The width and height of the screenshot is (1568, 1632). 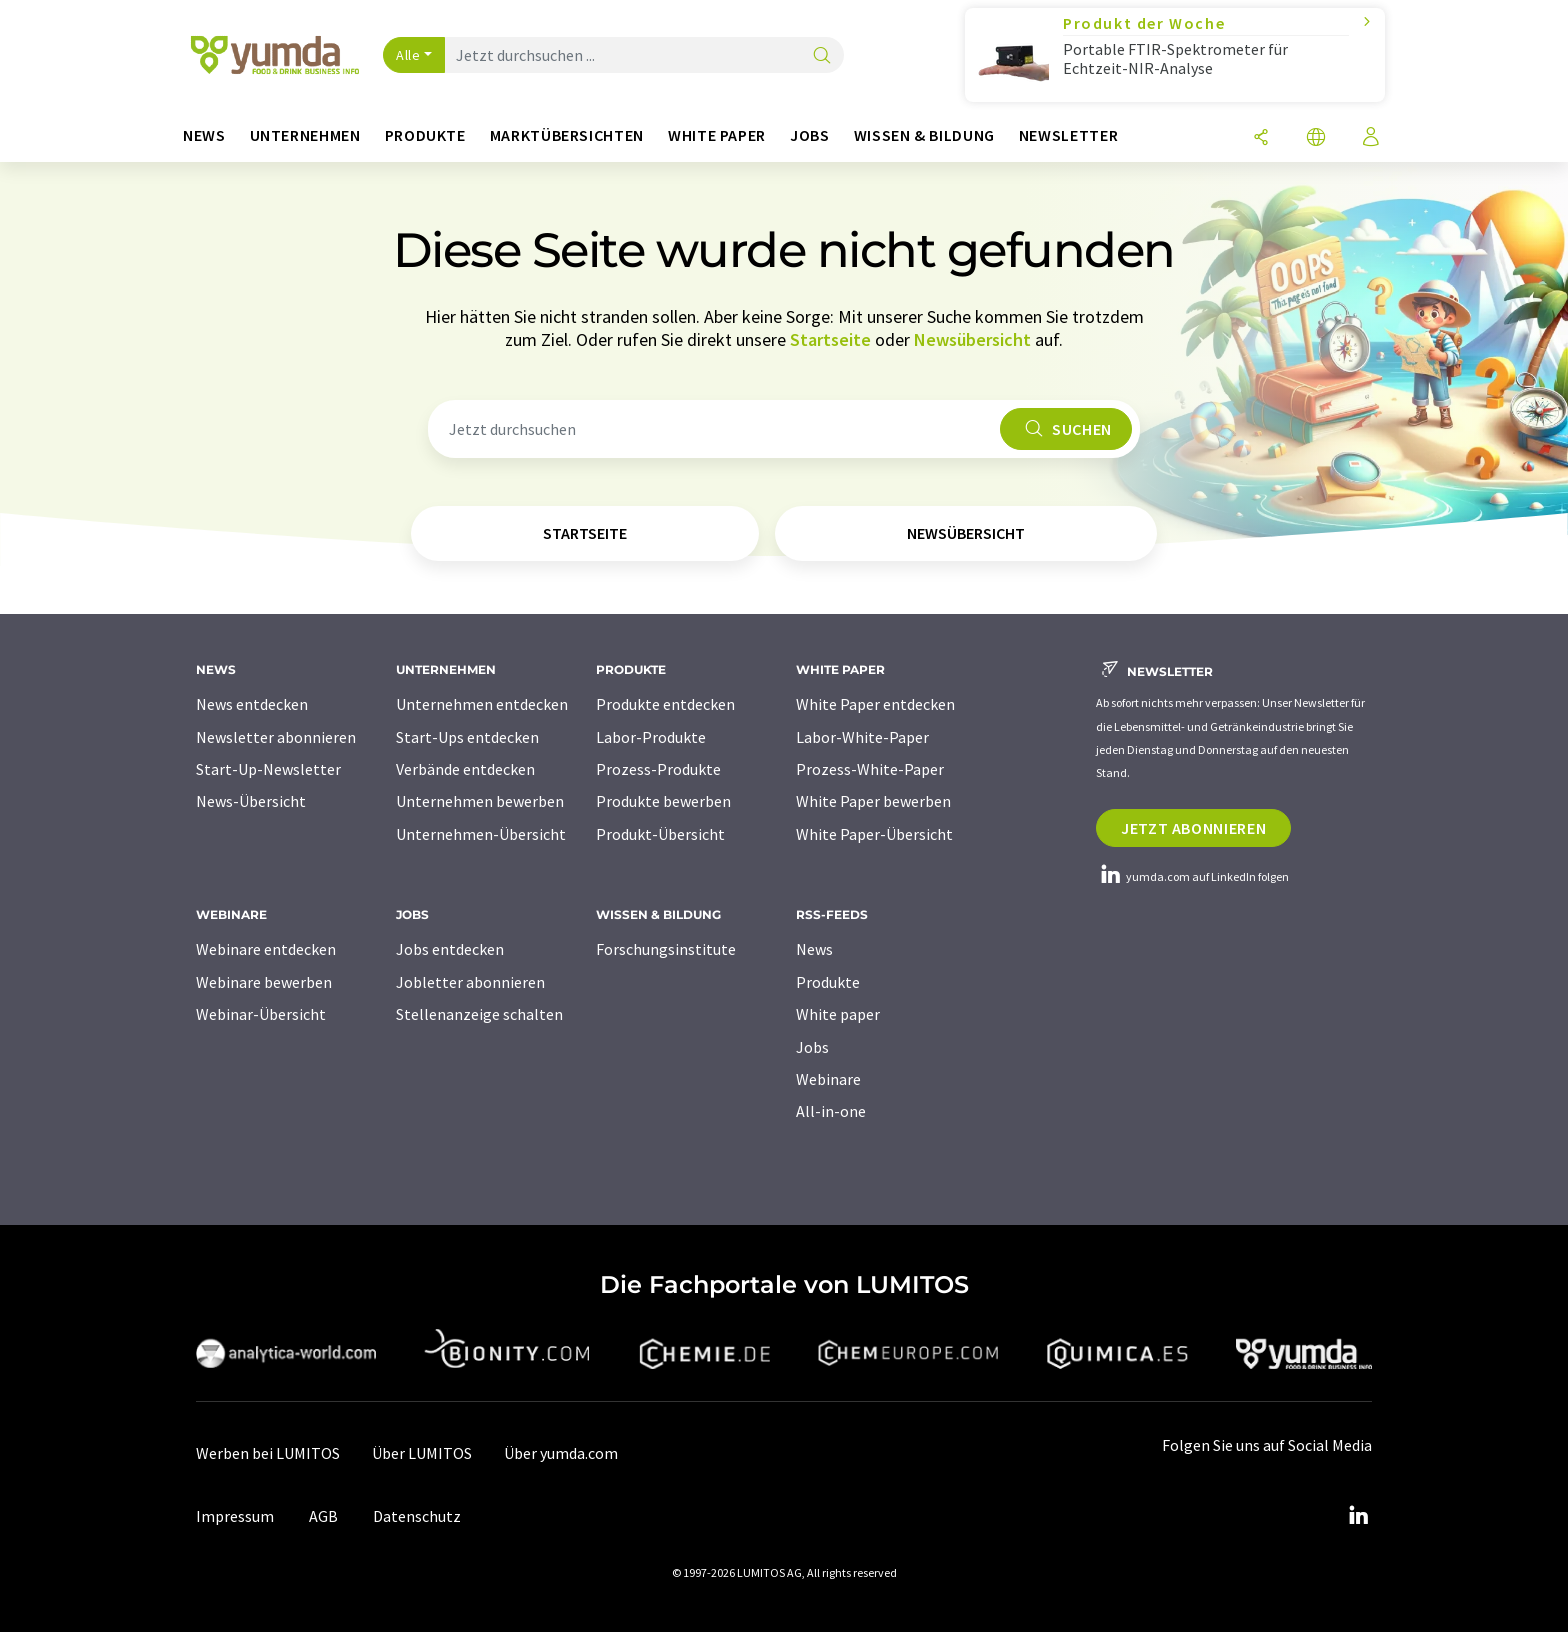 What do you see at coordinates (268, 1453) in the screenshot?
I see `Werben bei LUMITOS` at bounding box center [268, 1453].